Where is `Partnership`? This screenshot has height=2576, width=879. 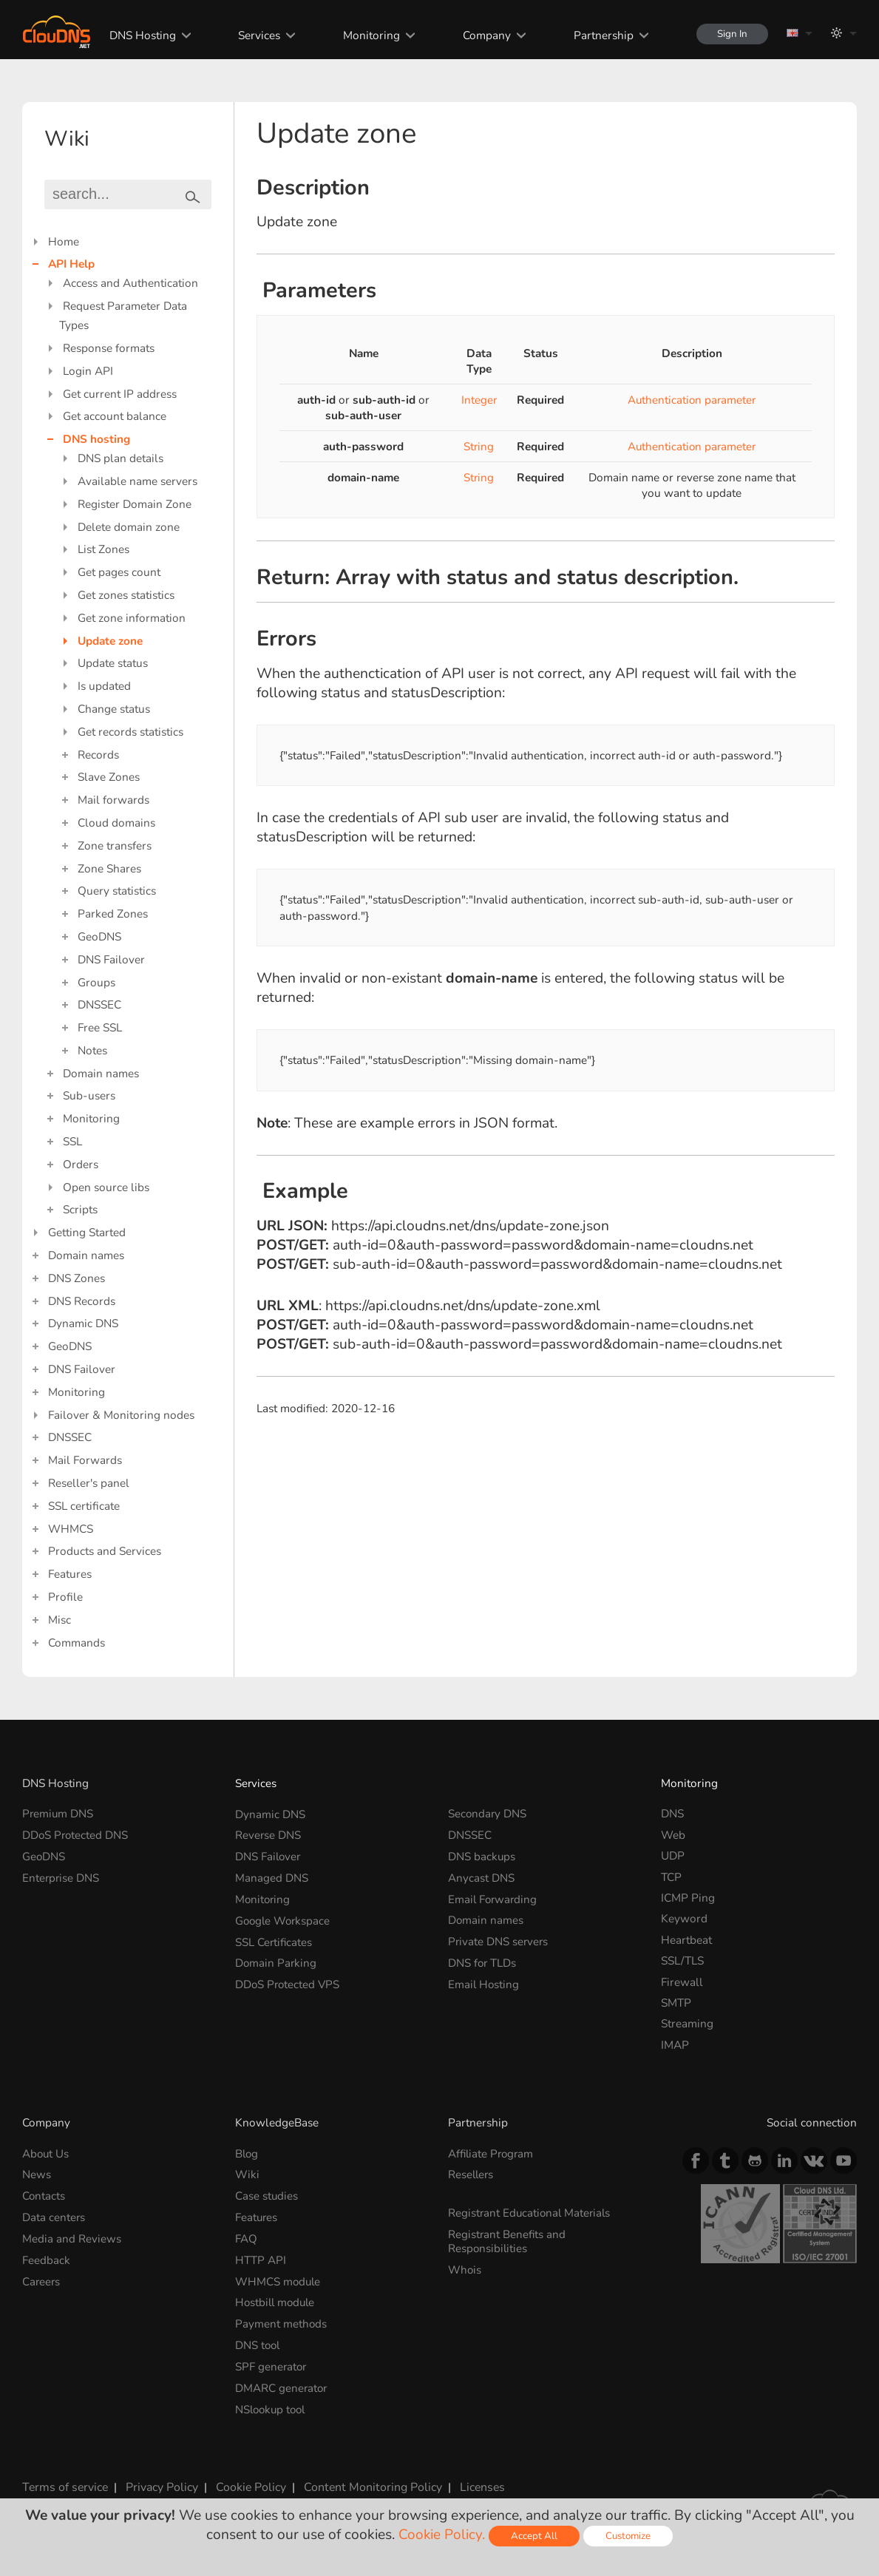 Partnership is located at coordinates (601, 35).